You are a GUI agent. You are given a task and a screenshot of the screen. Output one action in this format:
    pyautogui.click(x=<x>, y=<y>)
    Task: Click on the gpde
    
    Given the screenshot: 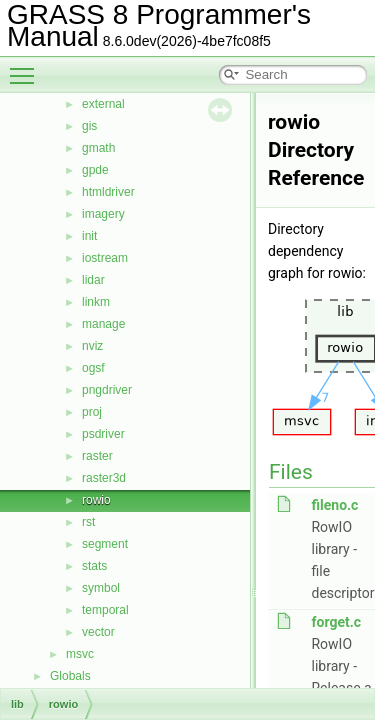 What is the action you would take?
    pyautogui.click(x=95, y=170)
    